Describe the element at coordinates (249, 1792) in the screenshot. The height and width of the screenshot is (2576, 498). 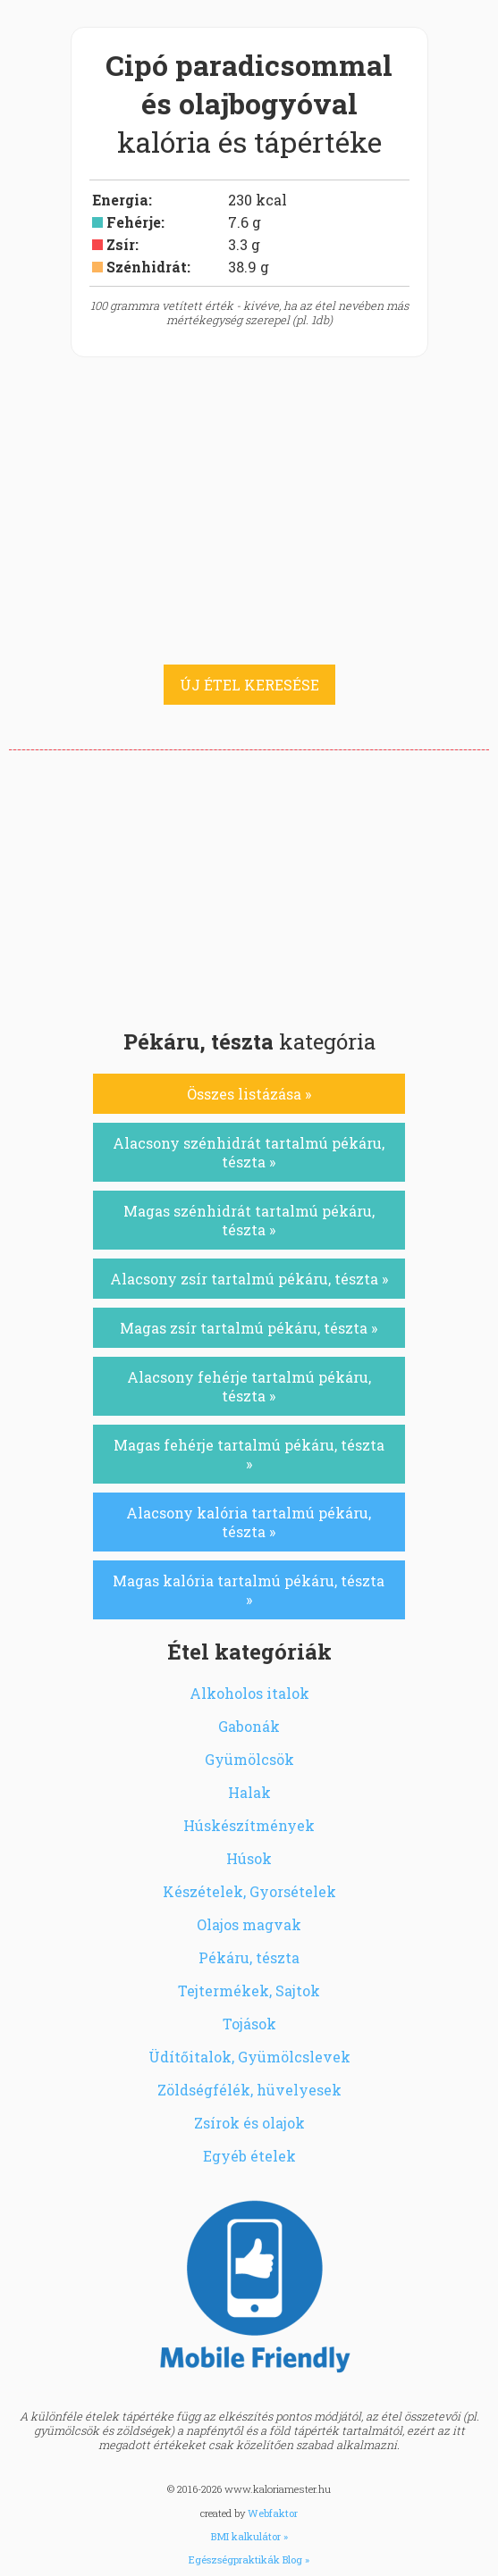
I see `Halak` at that location.